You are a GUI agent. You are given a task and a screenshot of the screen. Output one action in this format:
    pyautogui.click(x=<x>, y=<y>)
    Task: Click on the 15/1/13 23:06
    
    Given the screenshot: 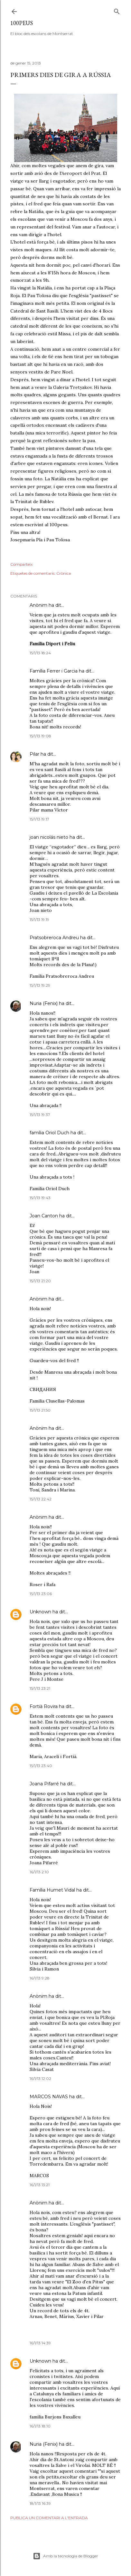 What is the action you would take?
    pyautogui.click(x=41, y=1593)
    